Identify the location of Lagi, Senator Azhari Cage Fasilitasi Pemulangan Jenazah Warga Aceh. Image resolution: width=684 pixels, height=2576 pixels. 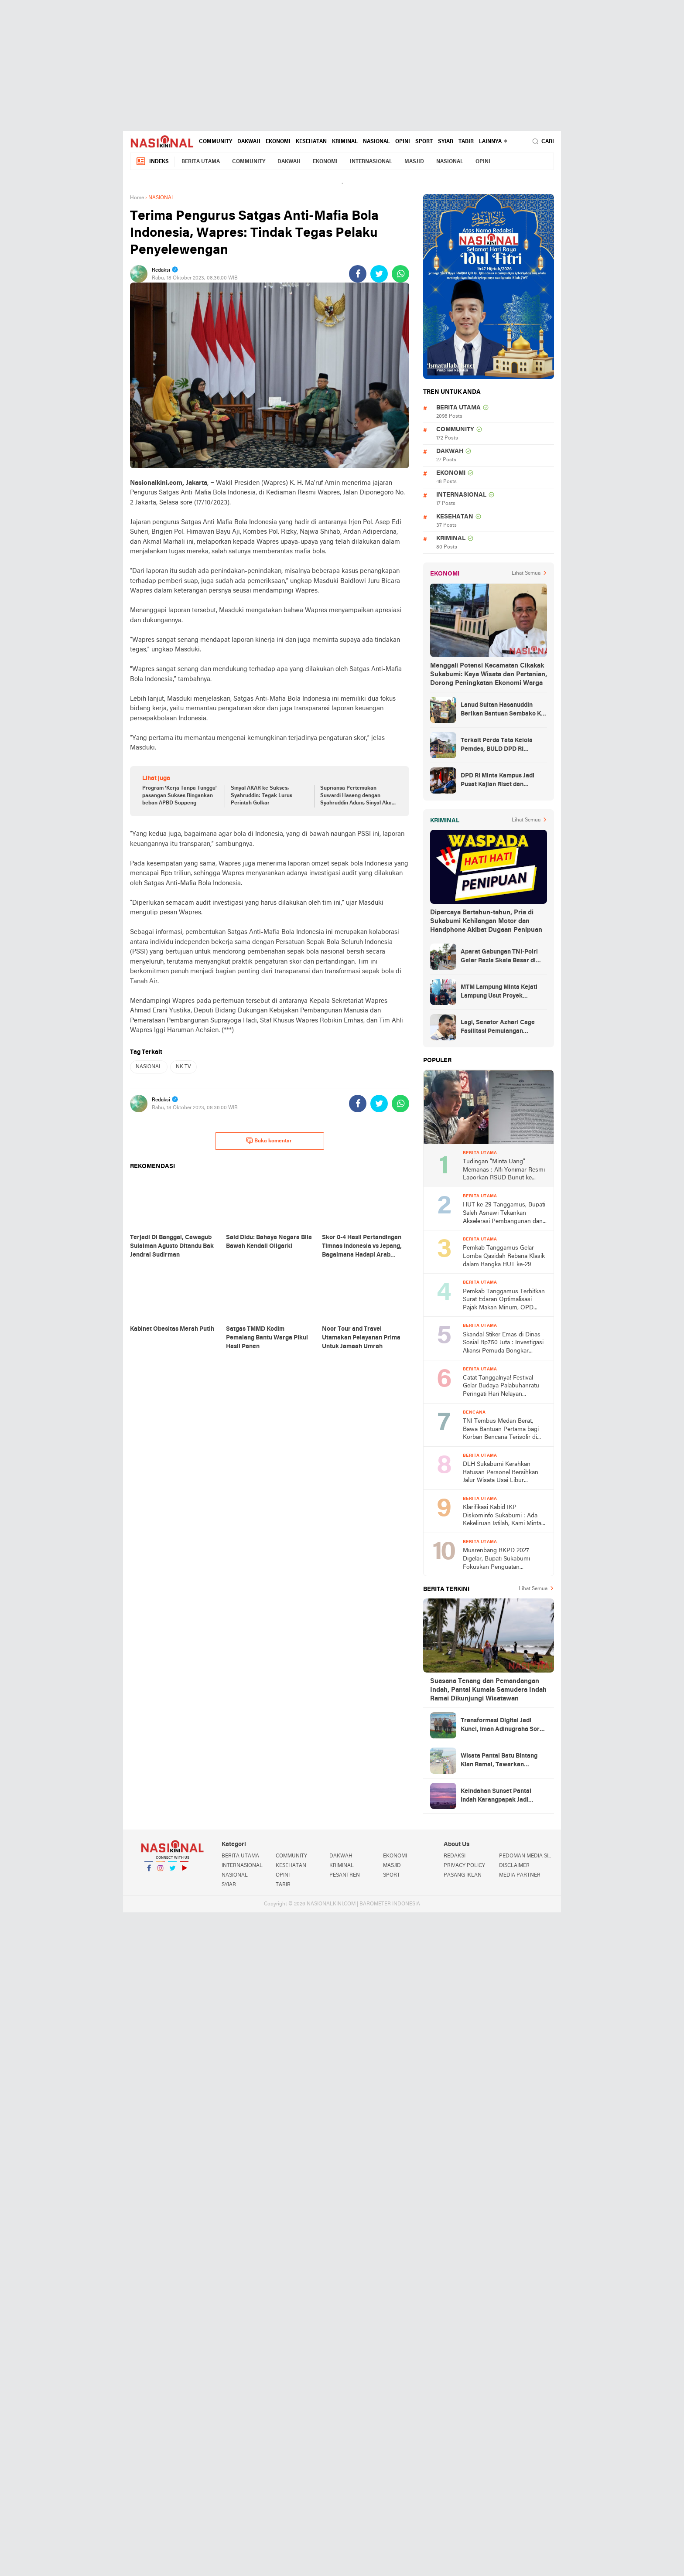
(498, 1027).